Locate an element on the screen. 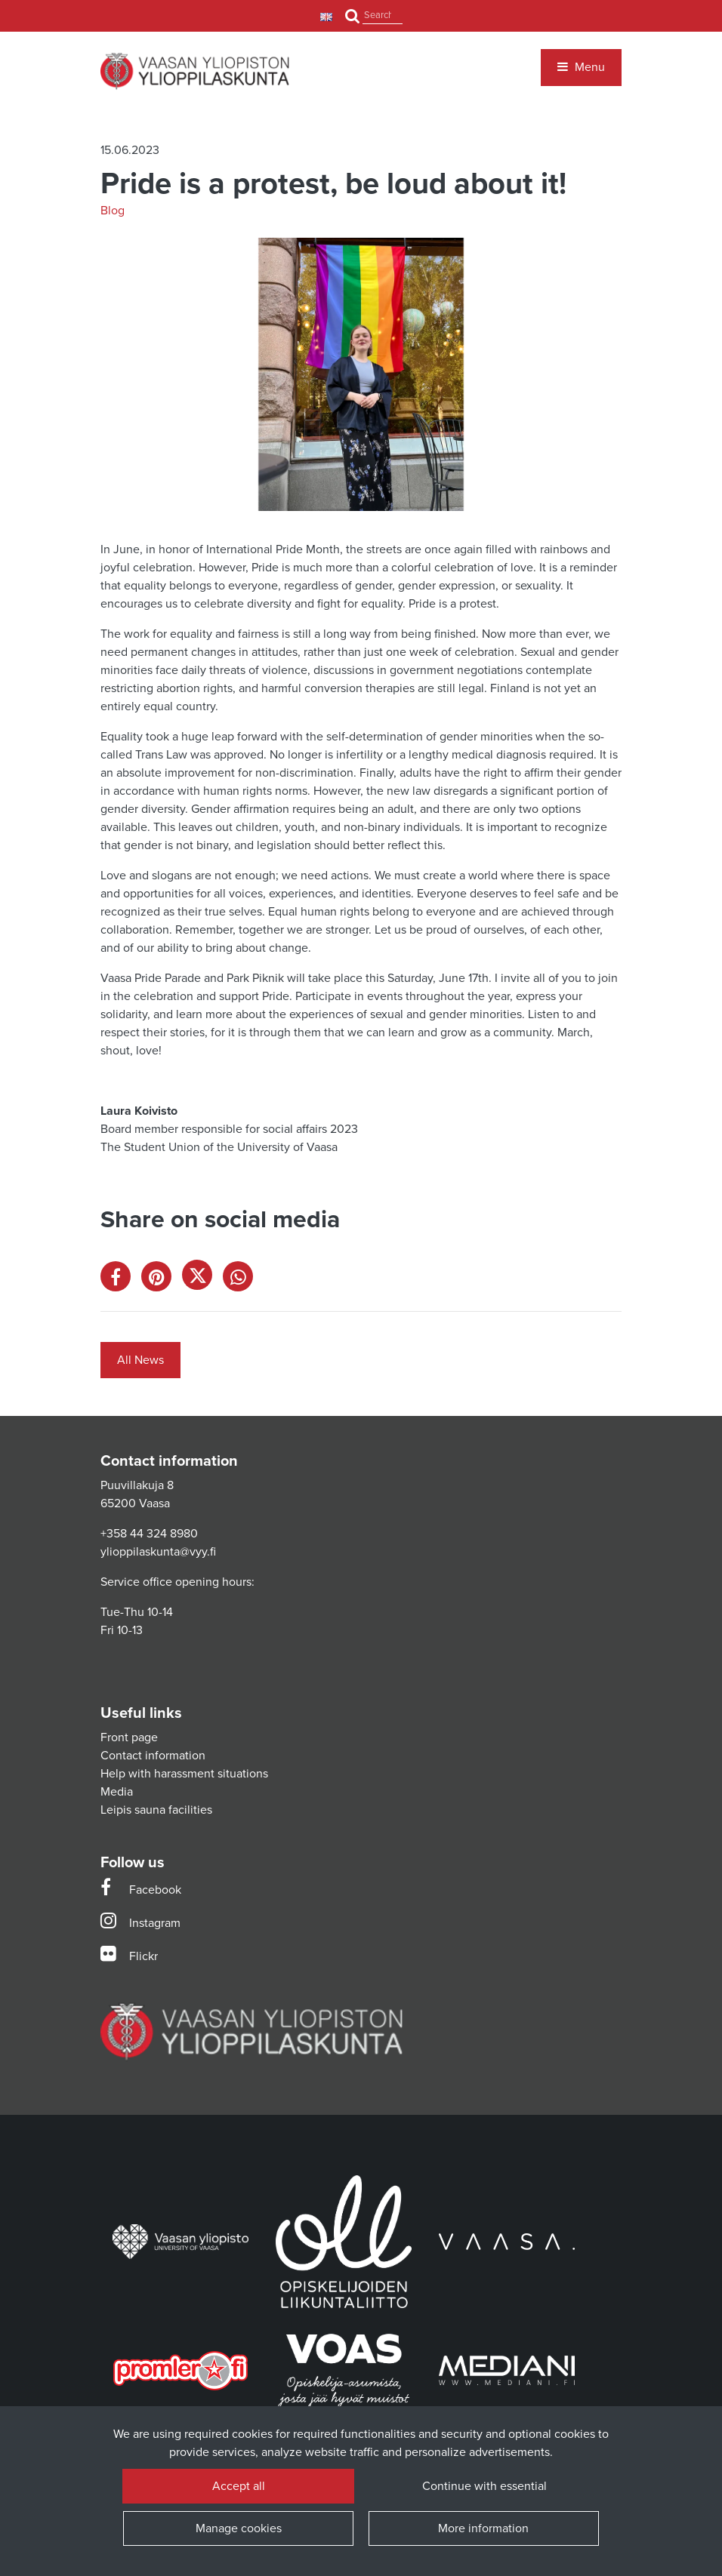 The image size is (722, 2576). [Menu] is located at coordinates (581, 67).